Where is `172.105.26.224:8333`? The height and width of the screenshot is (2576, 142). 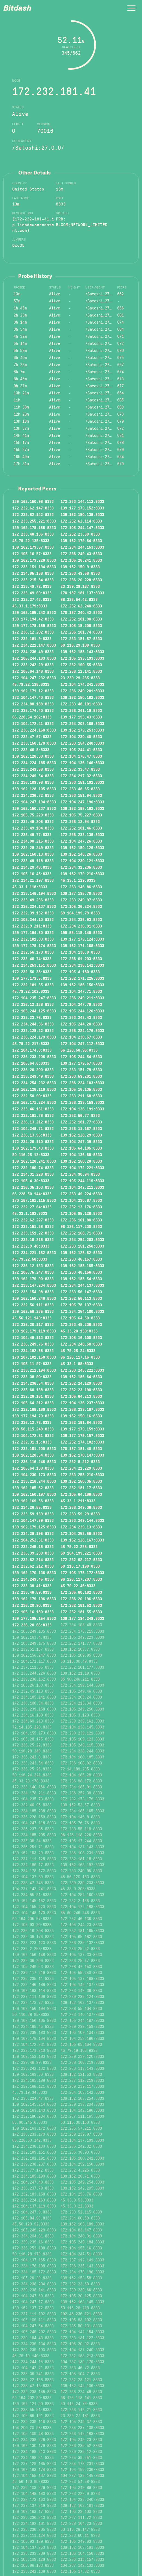
172.105.26.224:8333 is located at coordinates (81, 906).